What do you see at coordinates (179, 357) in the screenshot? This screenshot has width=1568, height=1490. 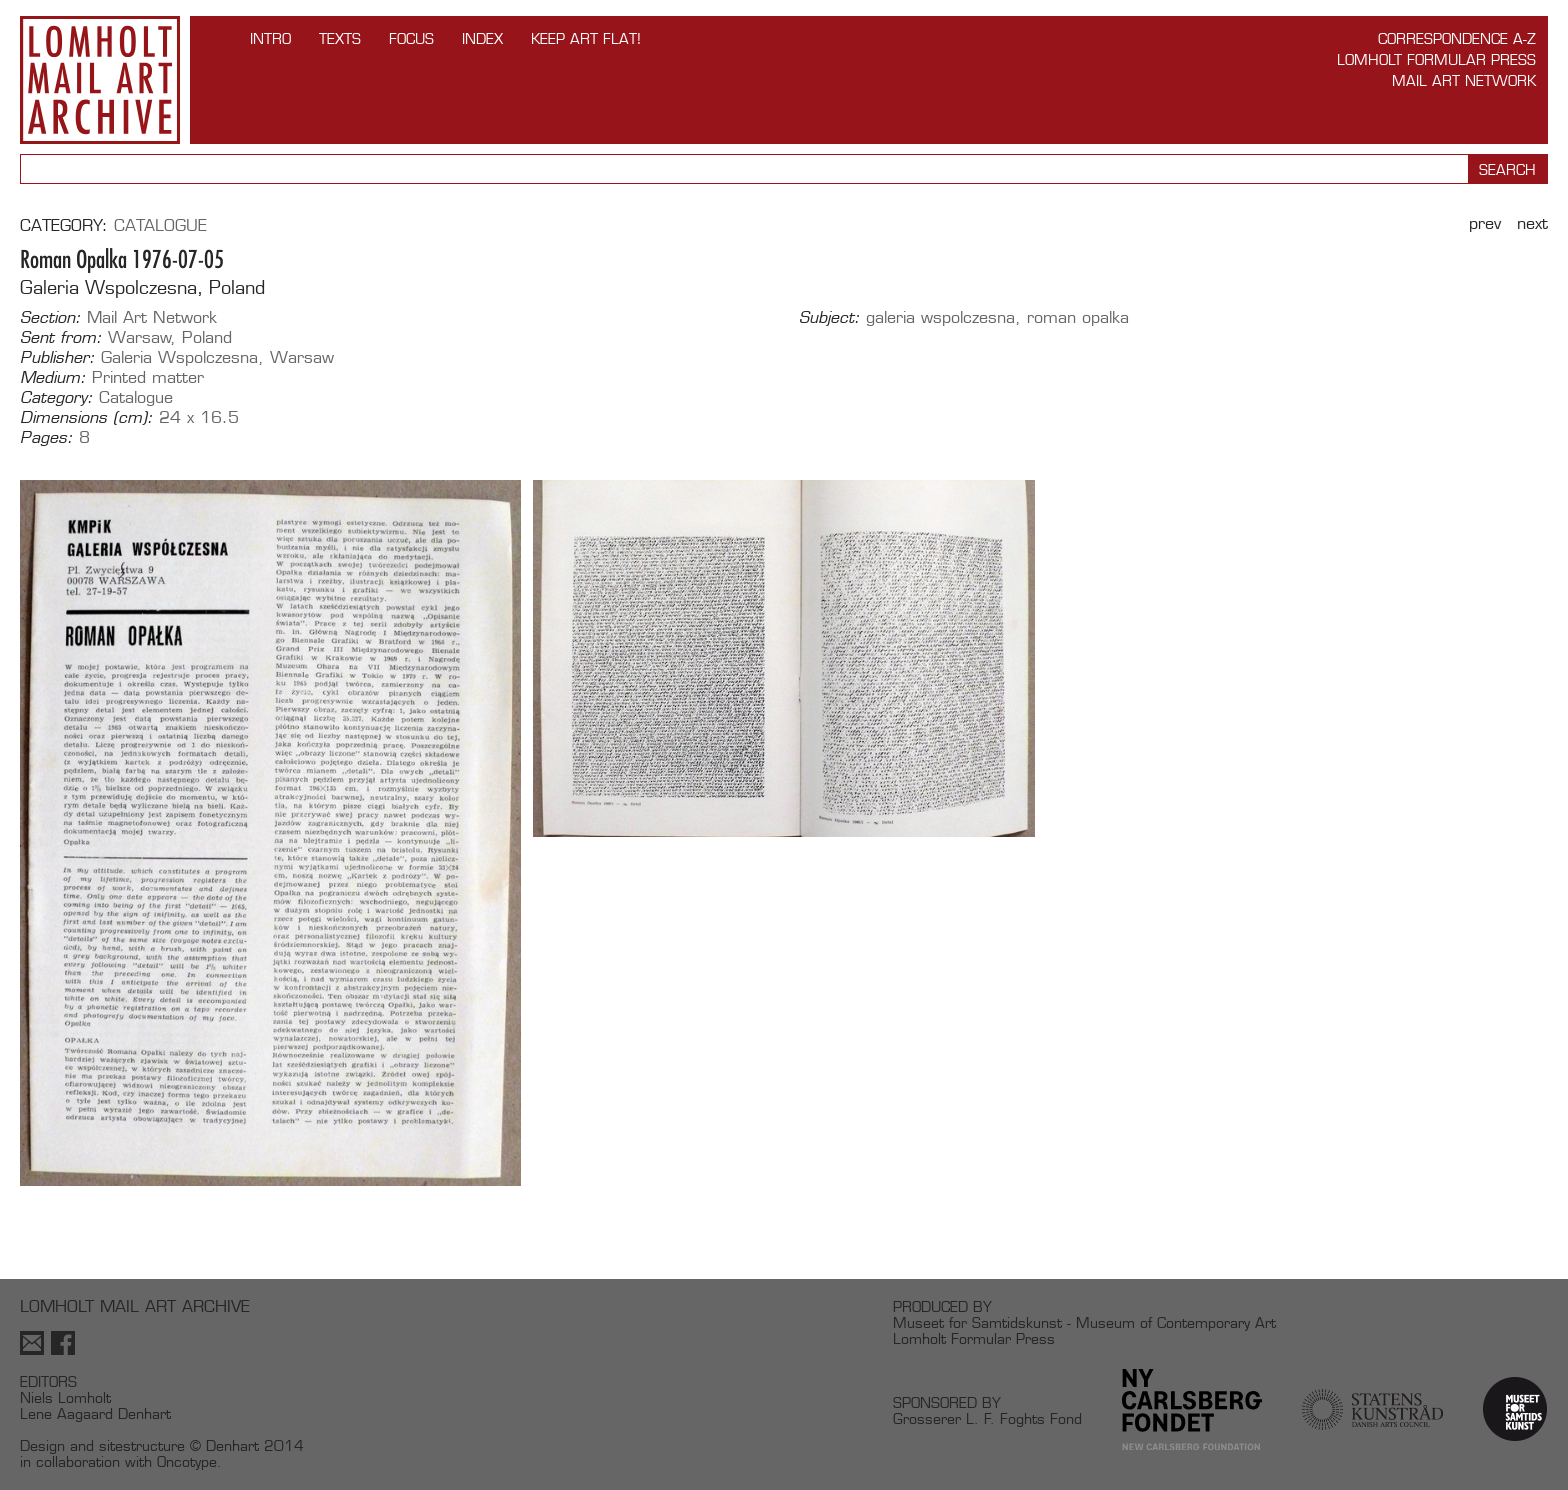 I see `Galeria Wspolczesna` at bounding box center [179, 357].